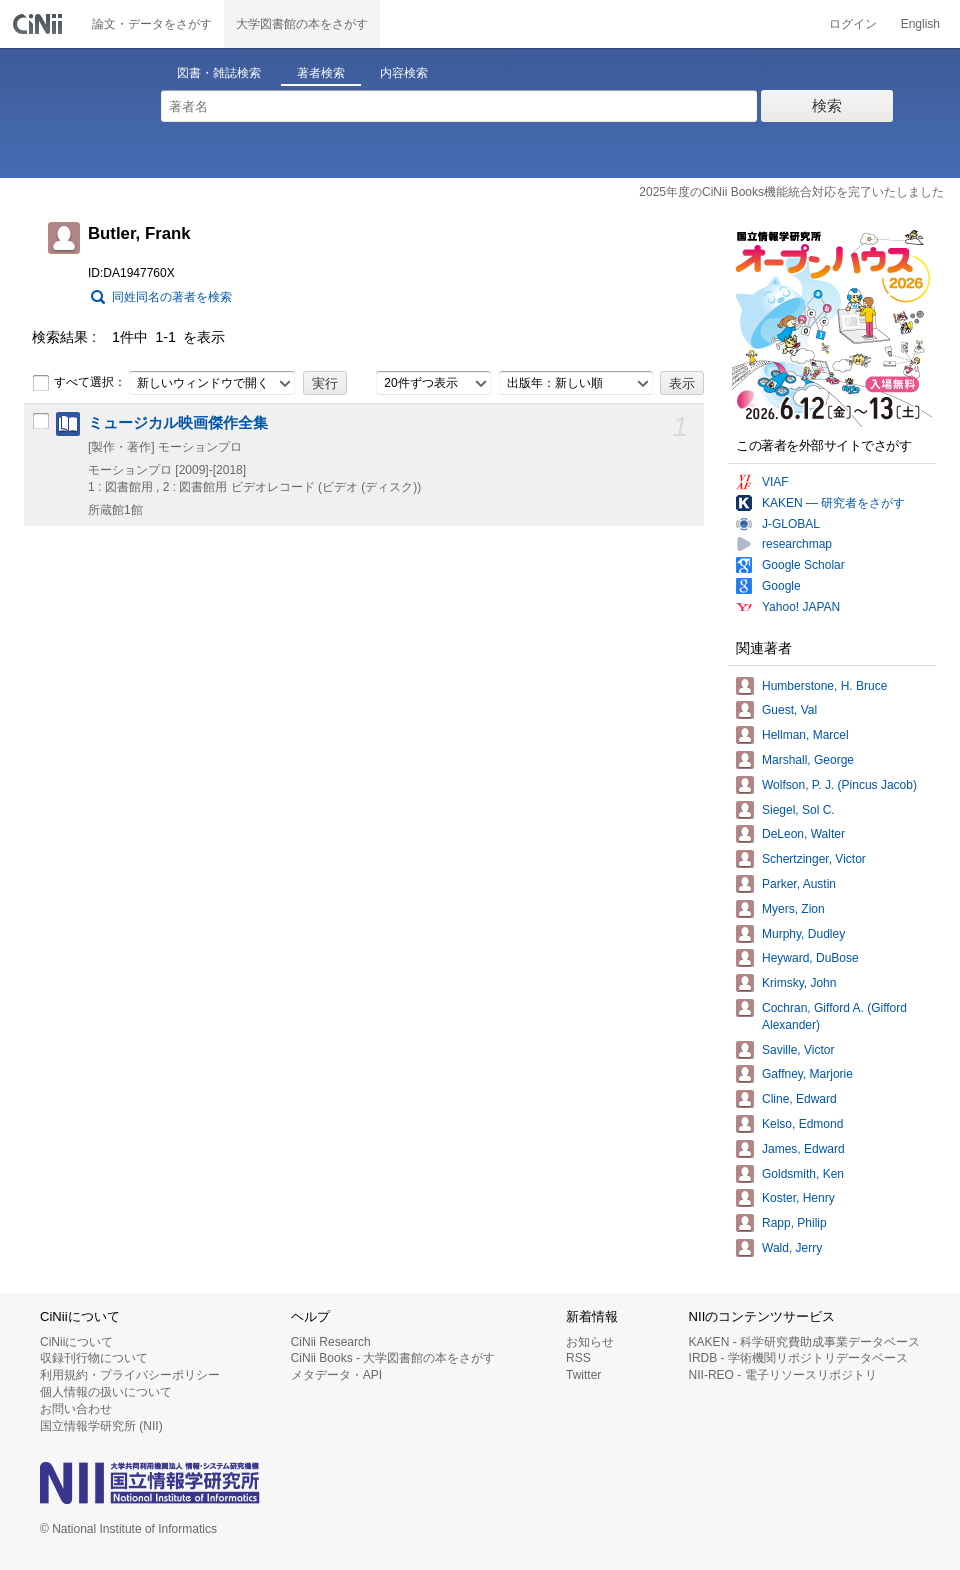 The width and height of the screenshot is (960, 1570). I want to click on Parker, Austin, so click(799, 884).